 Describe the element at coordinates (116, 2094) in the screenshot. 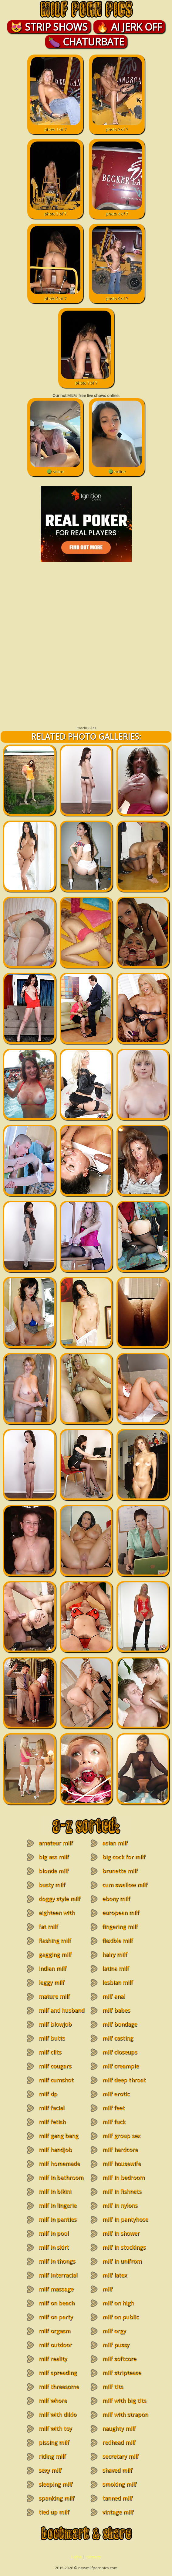

I see `milf erotic` at that location.